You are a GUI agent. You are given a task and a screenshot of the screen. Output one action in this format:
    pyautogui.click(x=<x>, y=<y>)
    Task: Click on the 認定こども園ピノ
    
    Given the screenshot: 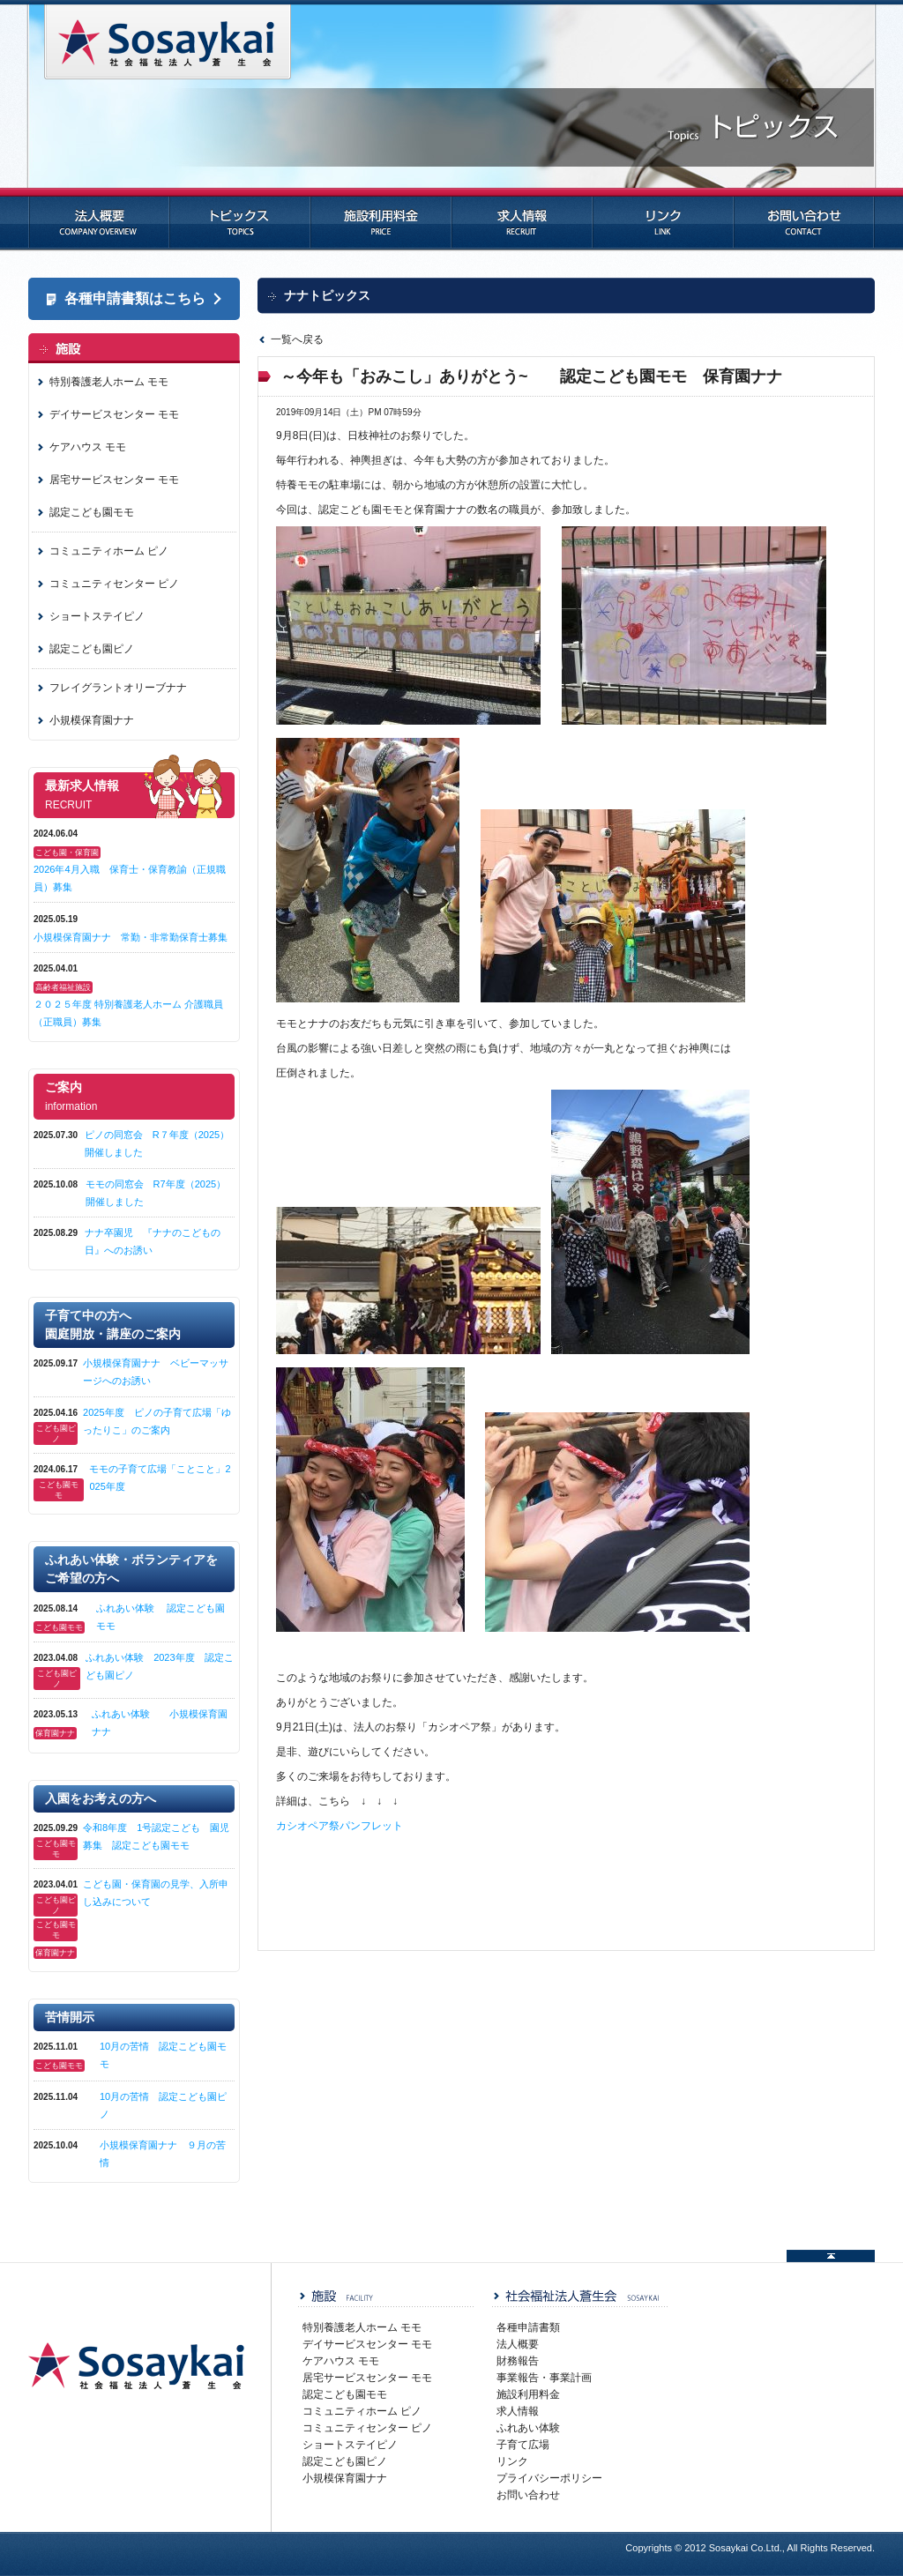 What is the action you would take?
    pyautogui.click(x=91, y=649)
    